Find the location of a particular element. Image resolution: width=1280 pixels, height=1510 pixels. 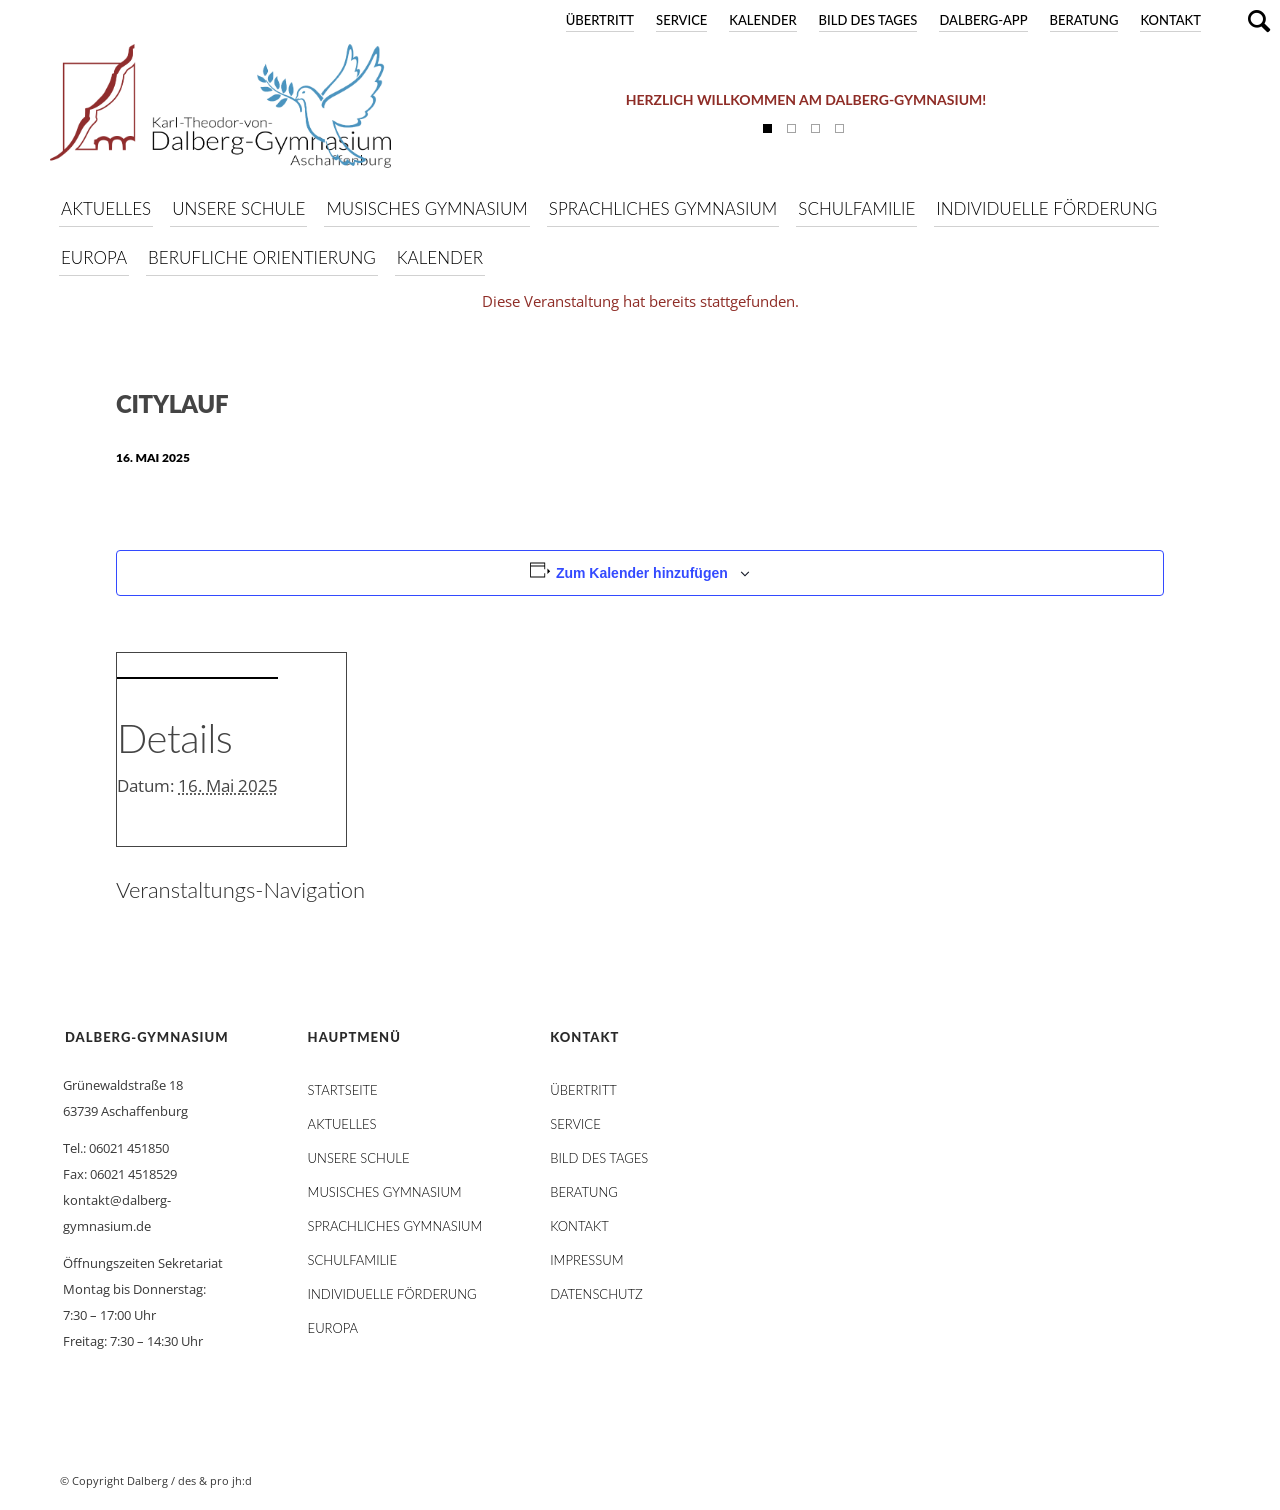

AKTUELLES is located at coordinates (342, 1124).